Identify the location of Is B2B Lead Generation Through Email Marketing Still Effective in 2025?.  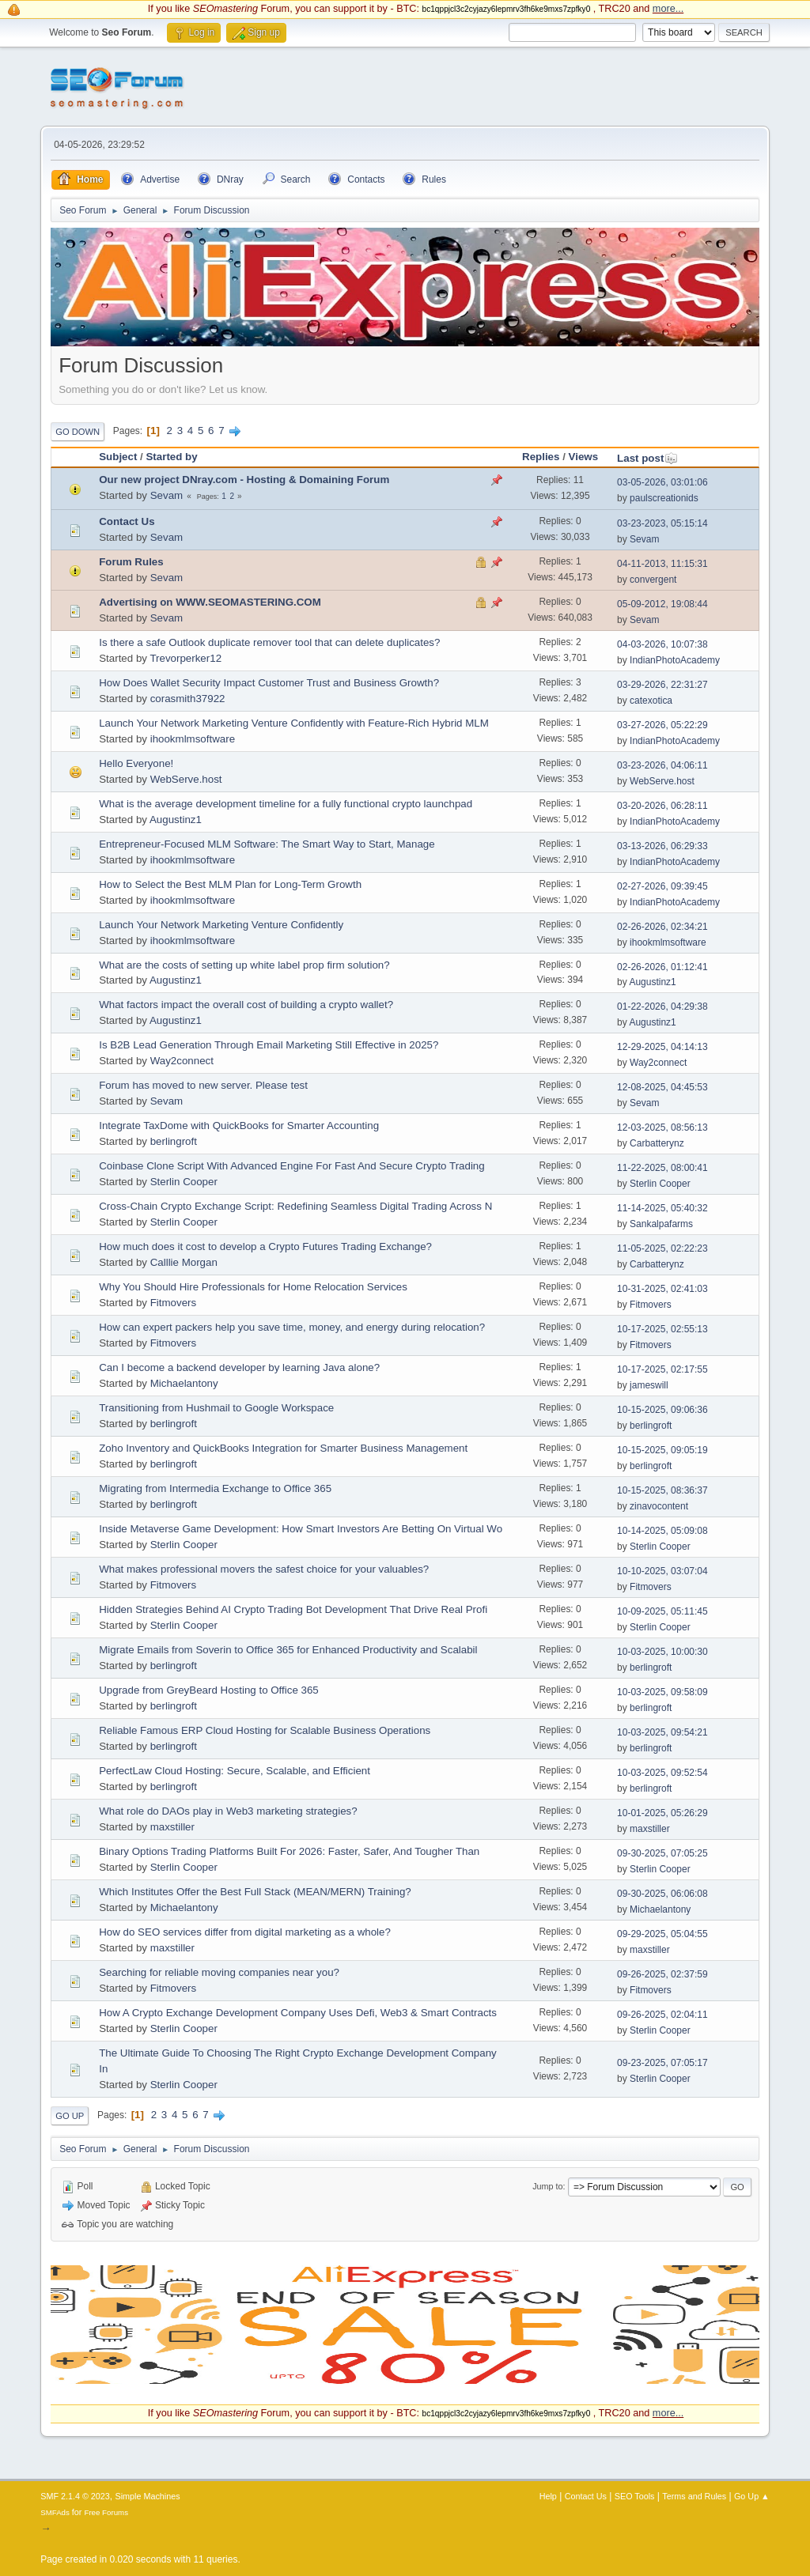
(268, 1045).